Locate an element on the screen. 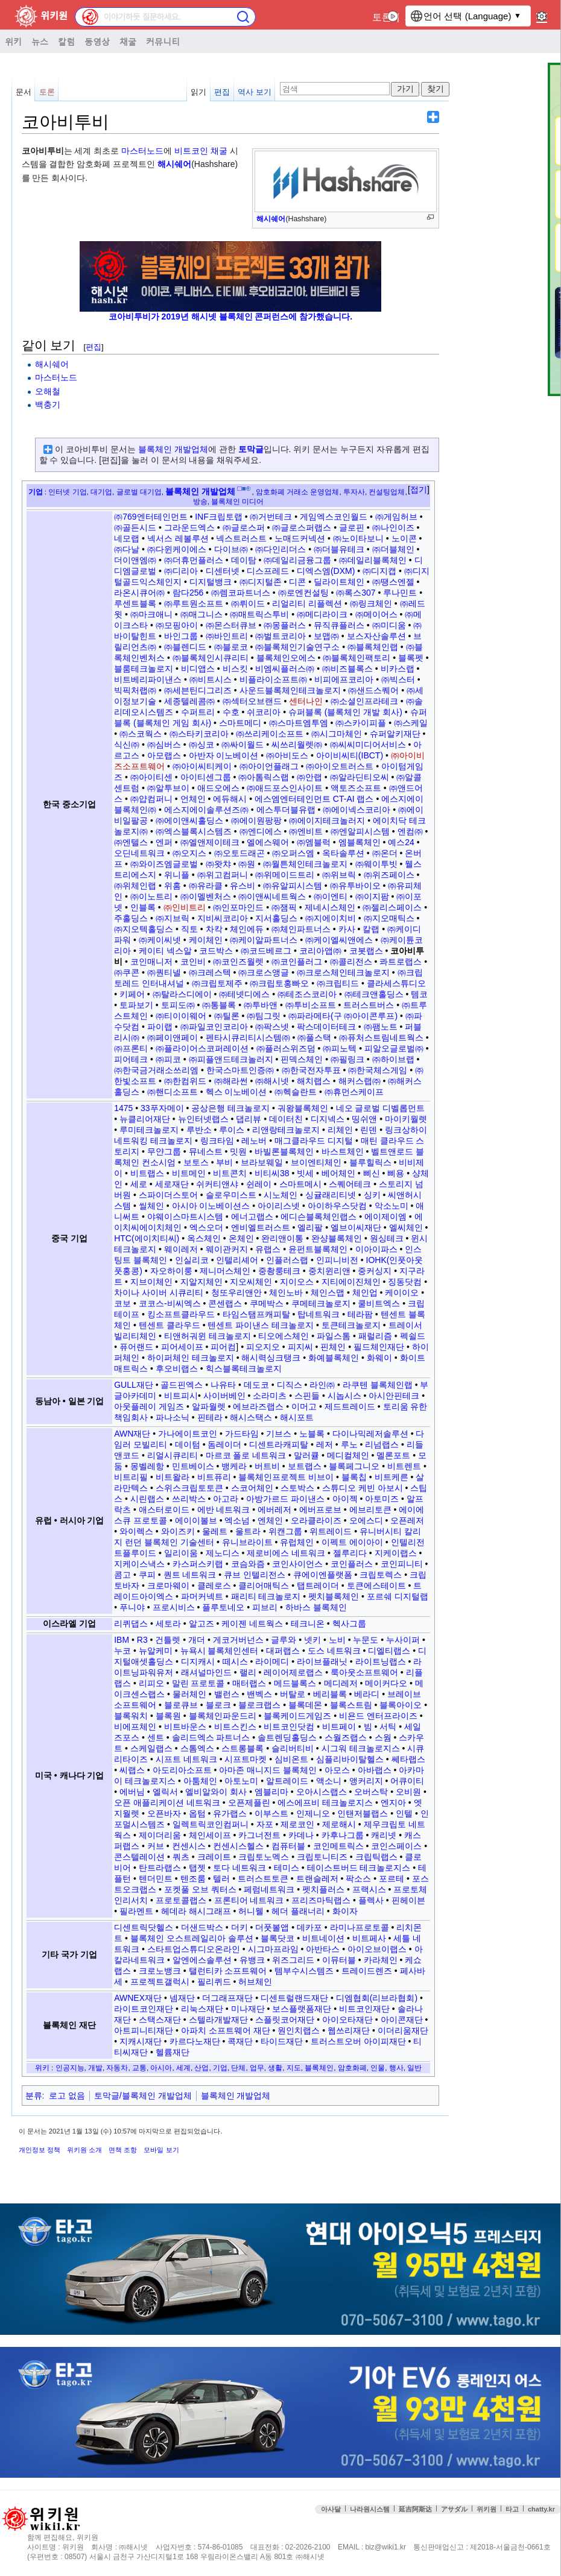 The height and width of the screenshot is (2576, 561). 디센터넷 is located at coordinates (222, 571).